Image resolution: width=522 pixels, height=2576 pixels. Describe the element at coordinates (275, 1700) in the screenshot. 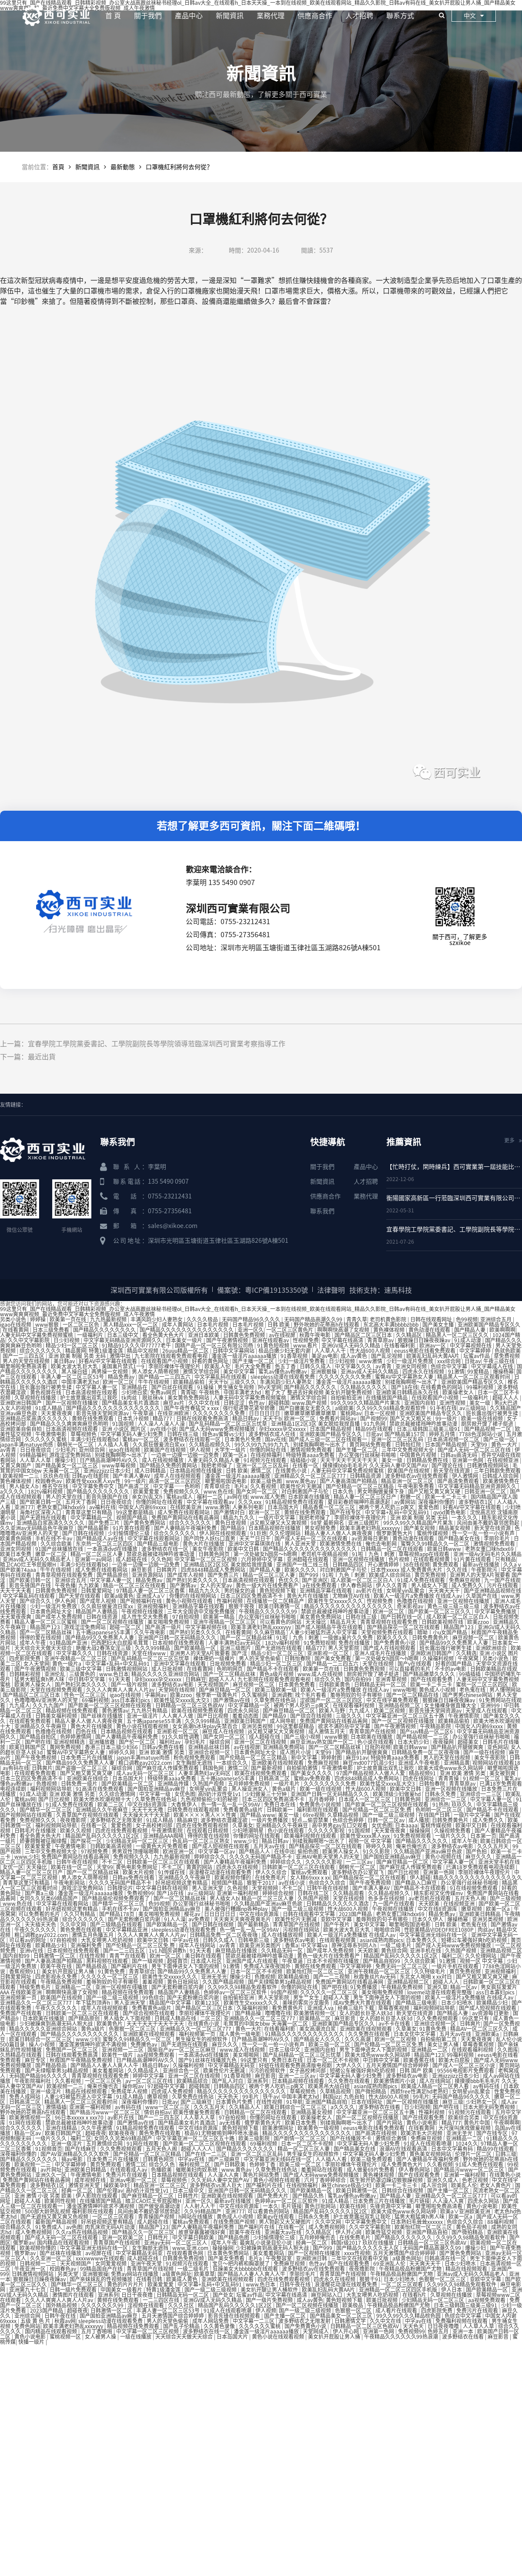

I see `久草免费在线色站` at that location.